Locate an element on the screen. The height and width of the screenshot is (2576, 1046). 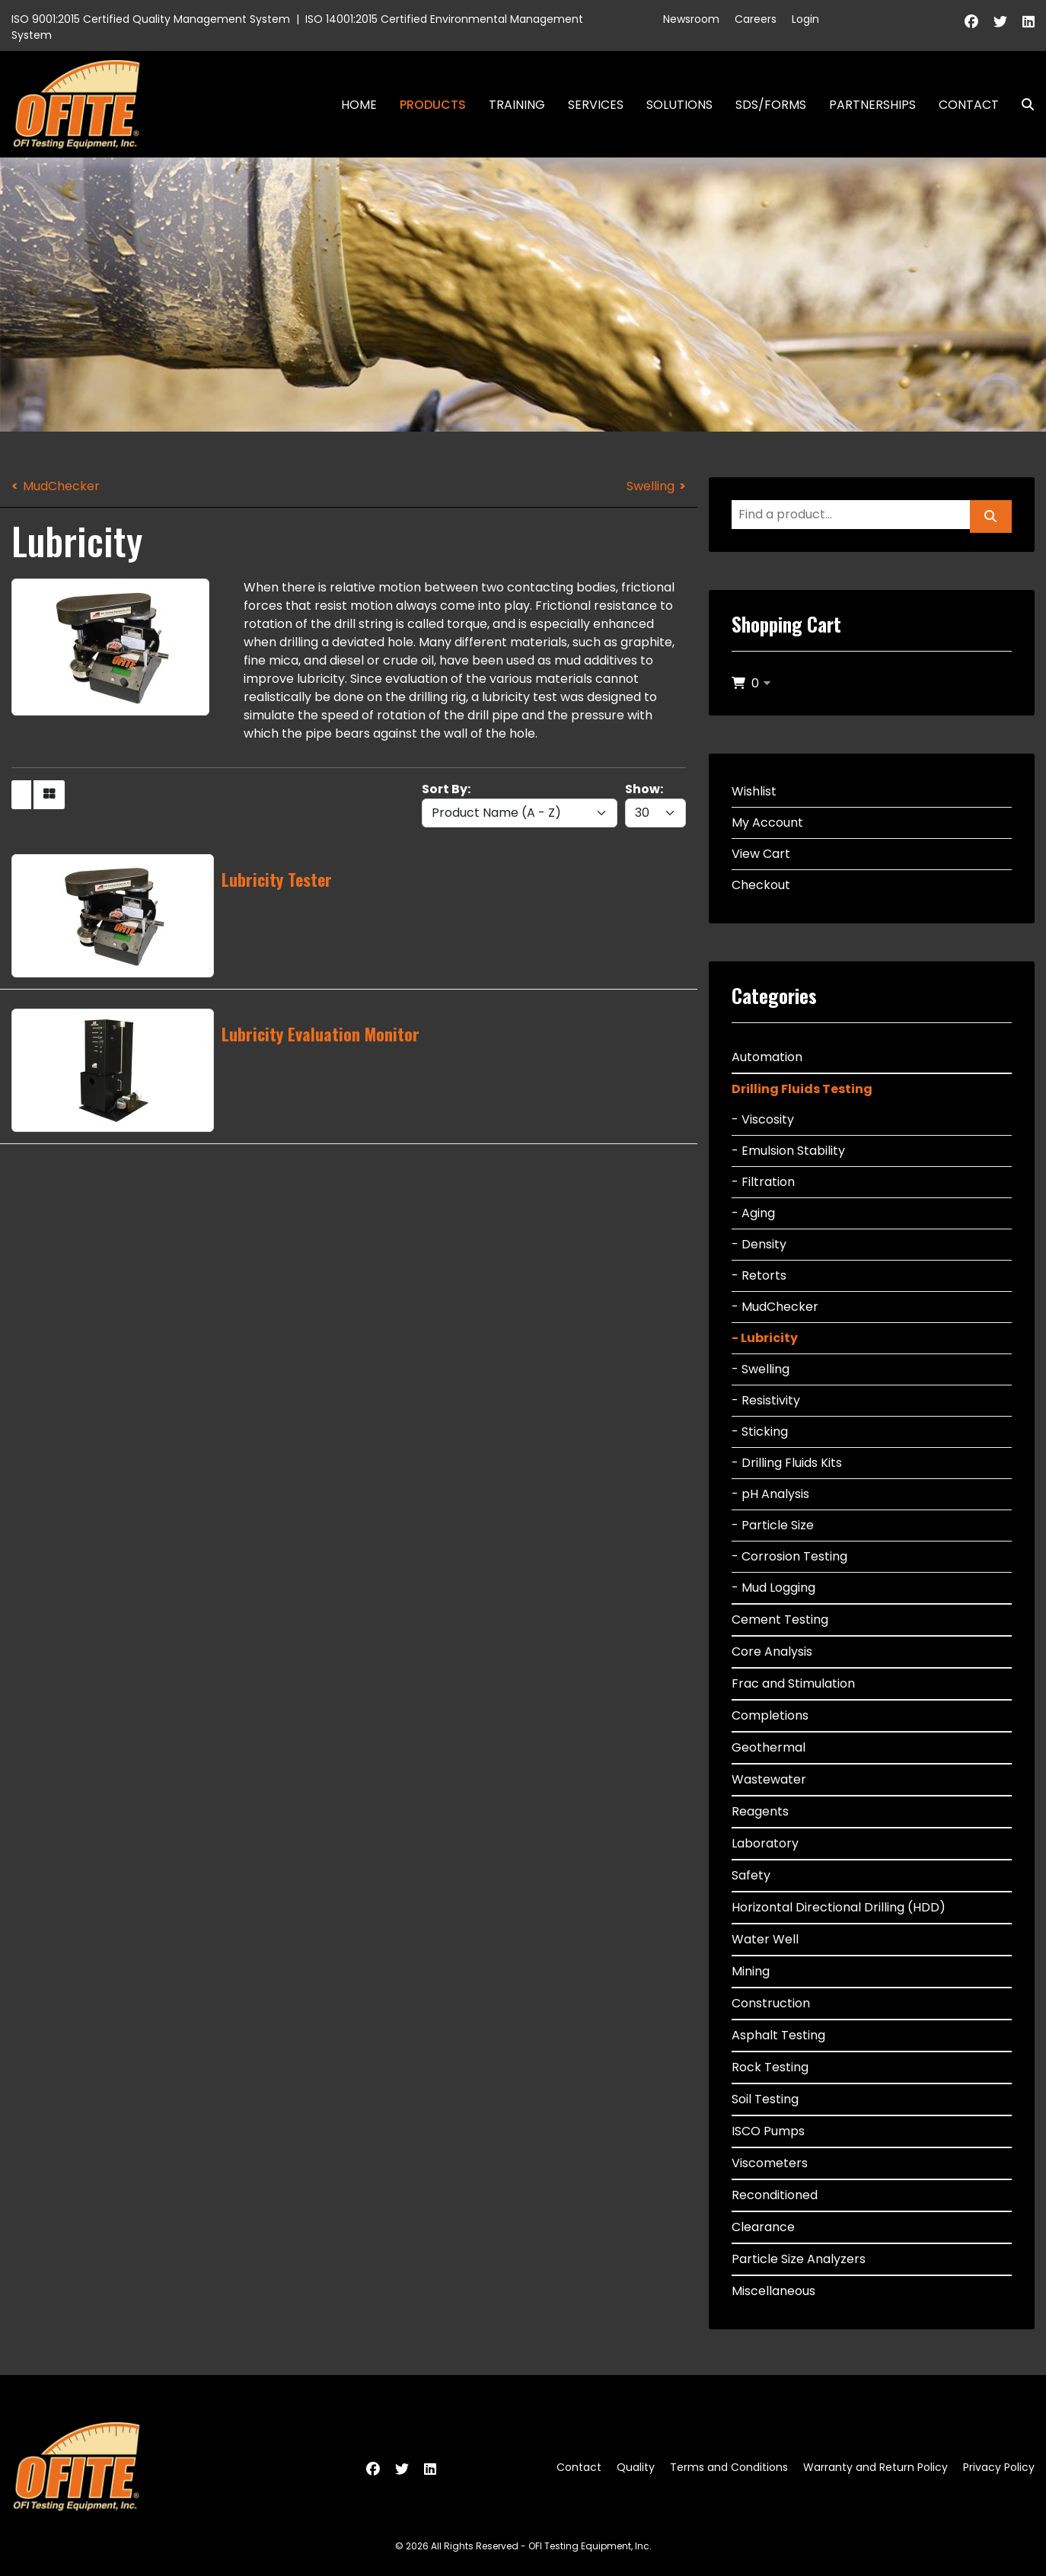
Careers is located at coordinates (756, 19).